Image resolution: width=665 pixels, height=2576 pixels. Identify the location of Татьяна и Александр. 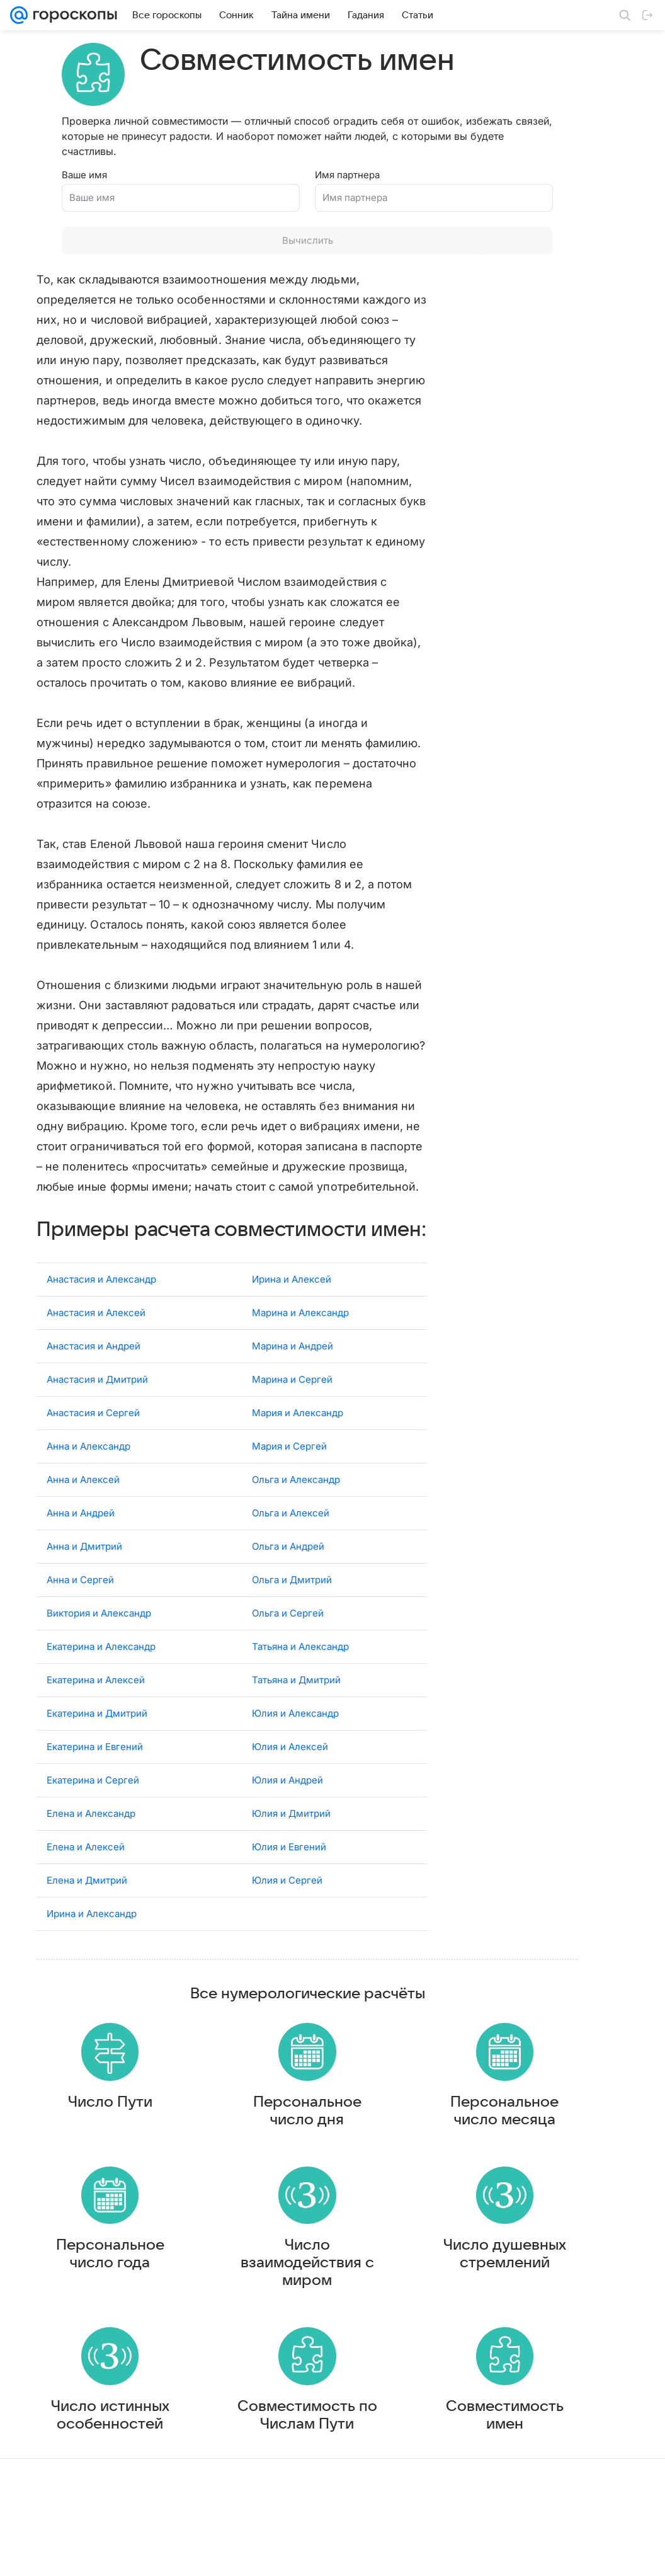
(300, 1687).